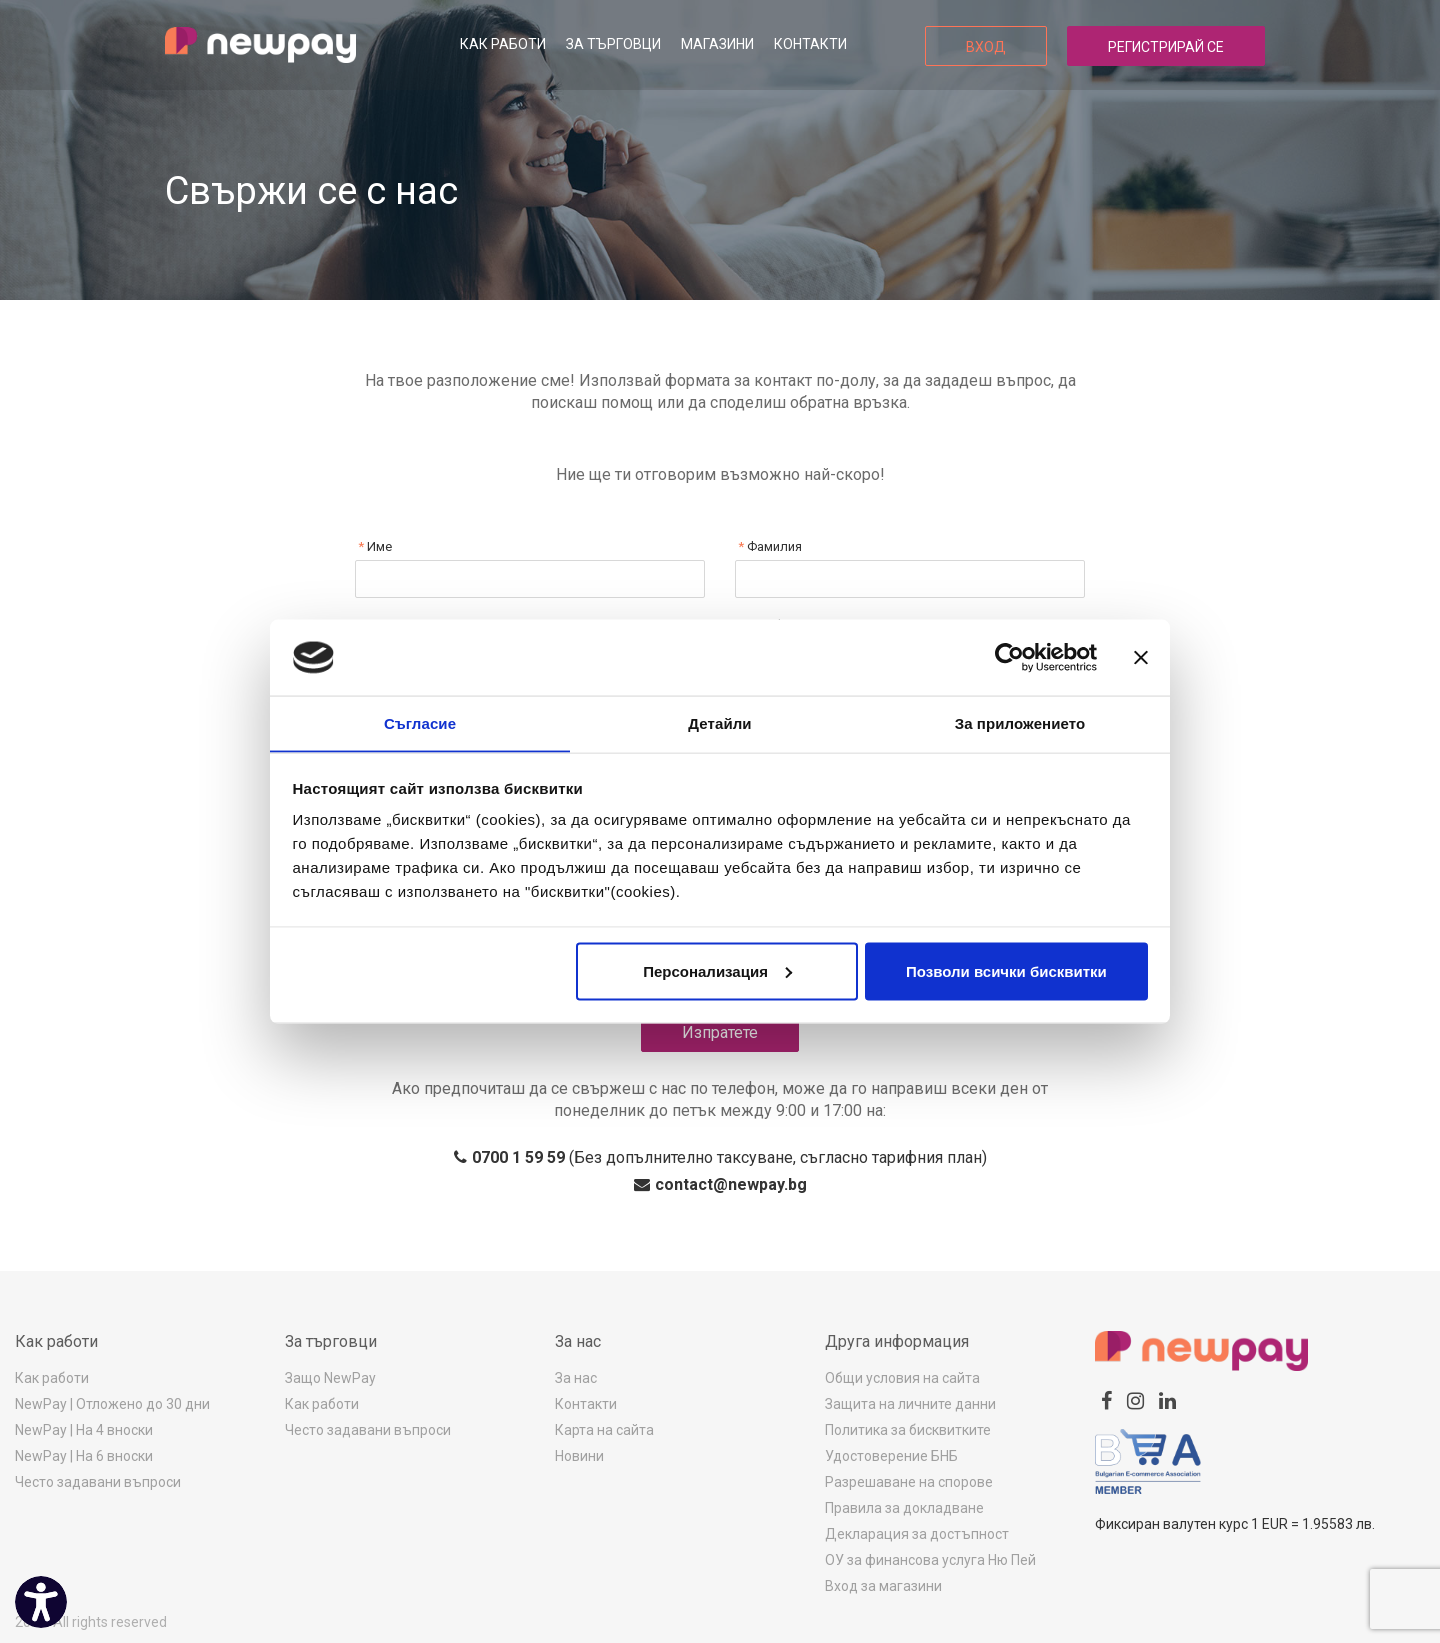 This screenshot has height=1643, width=1440. I want to click on Детайли [tab], so click(719, 722).